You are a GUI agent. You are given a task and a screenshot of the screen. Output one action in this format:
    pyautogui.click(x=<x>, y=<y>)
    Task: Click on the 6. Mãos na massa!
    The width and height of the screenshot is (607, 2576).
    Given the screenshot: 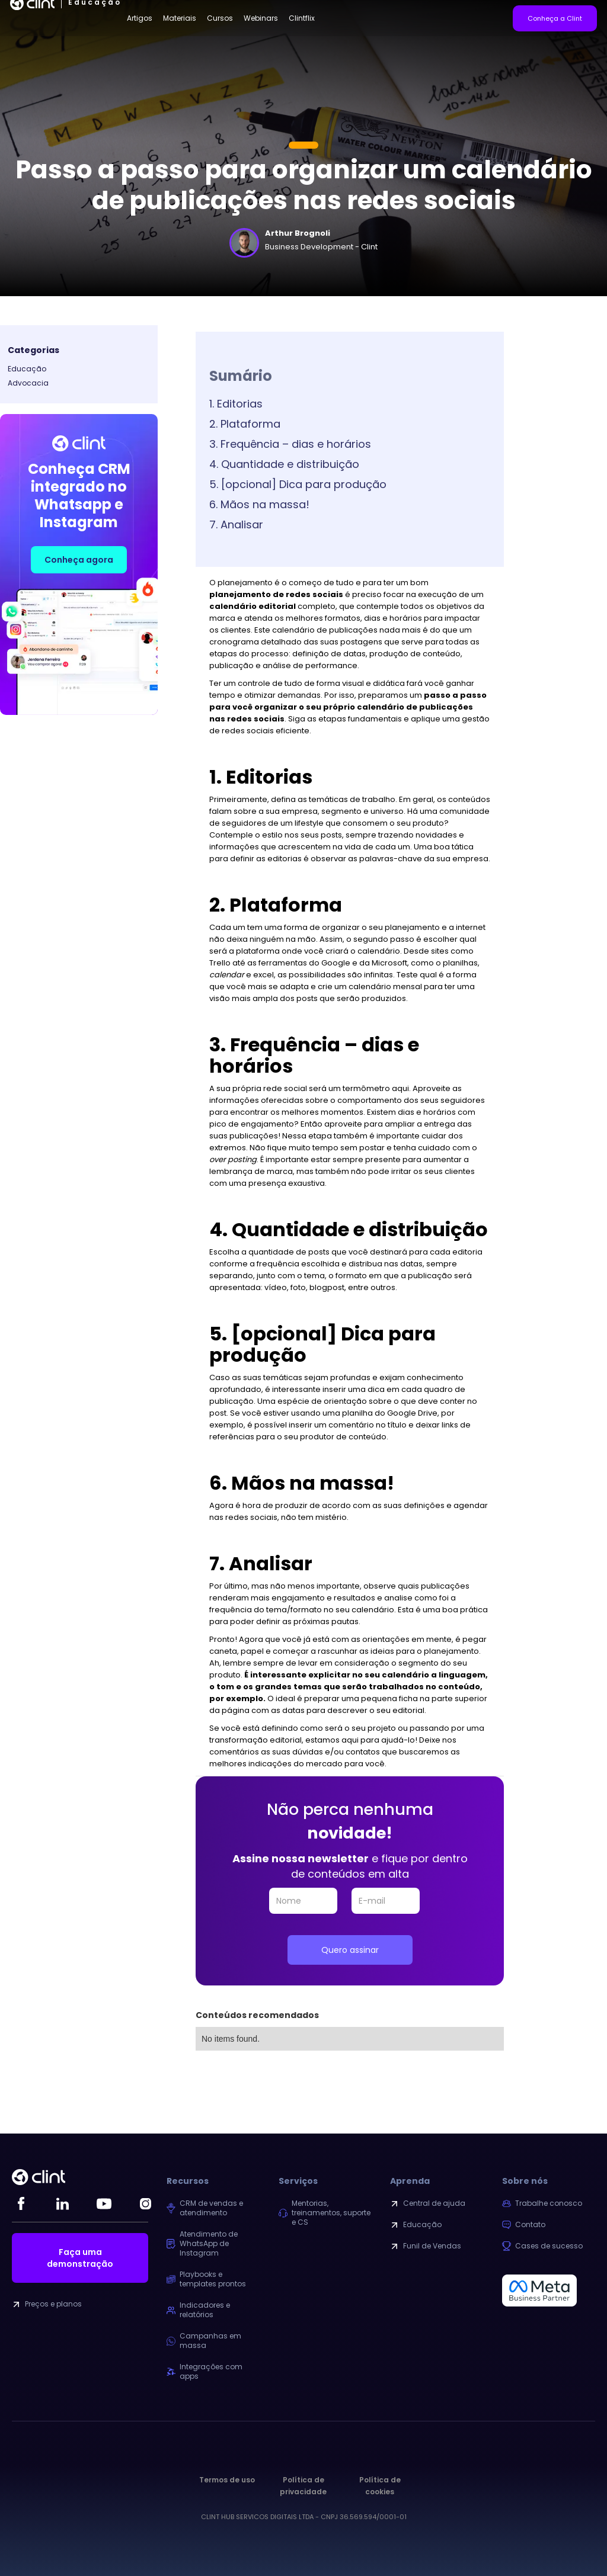 What is the action you would take?
    pyautogui.click(x=259, y=504)
    